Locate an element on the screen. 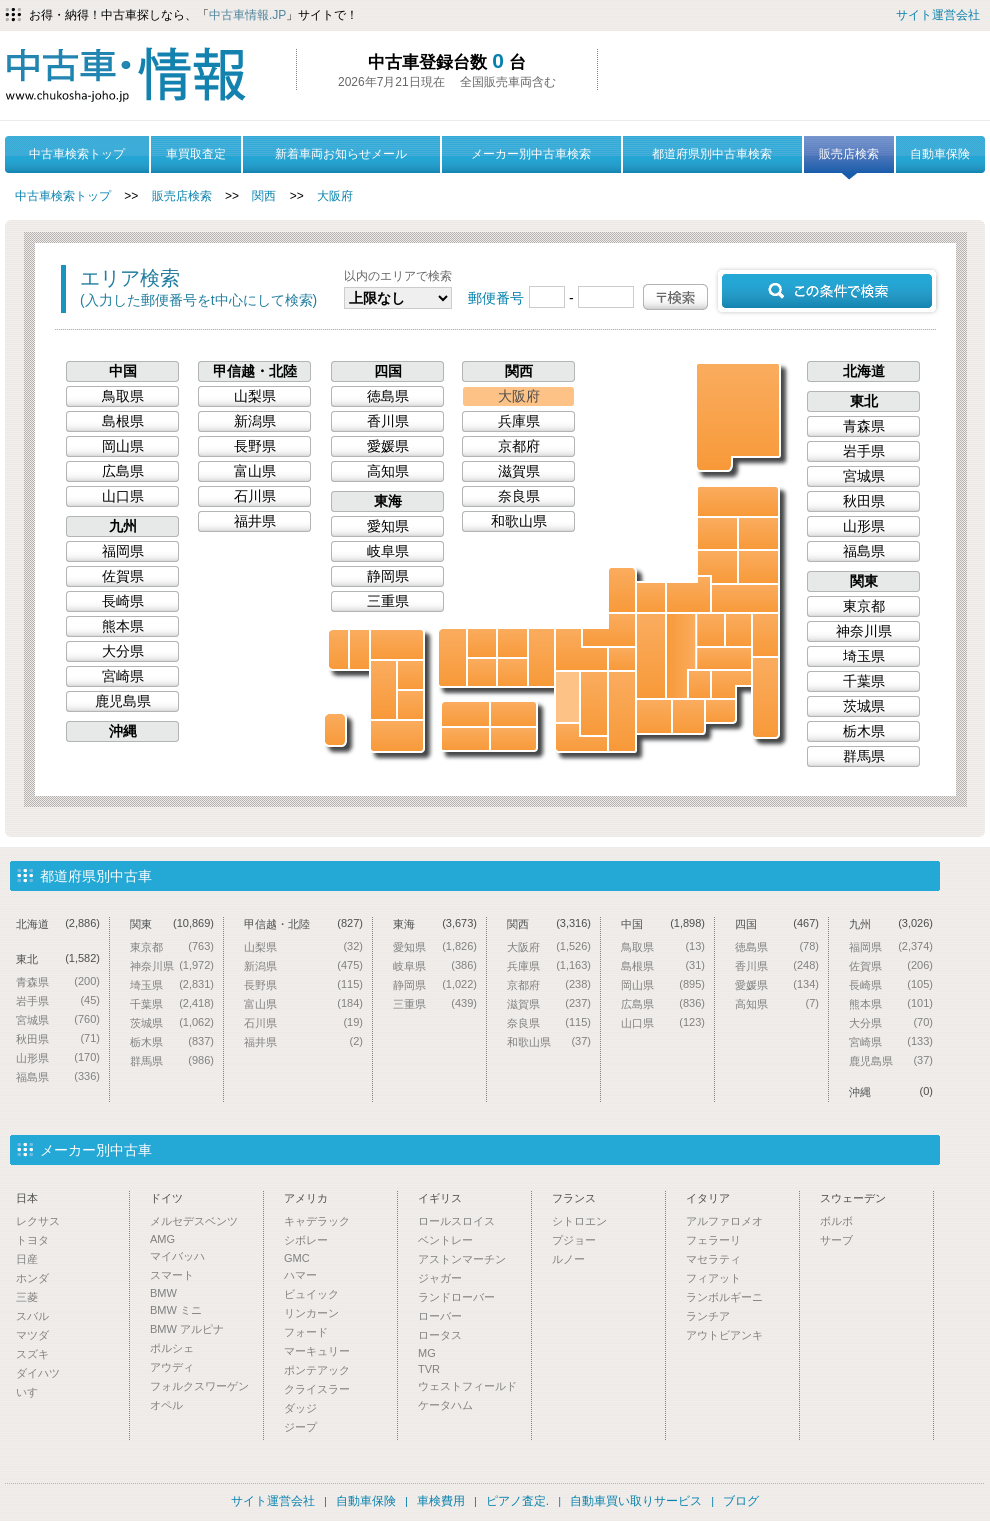  青森県 is located at coordinates (738, 501).